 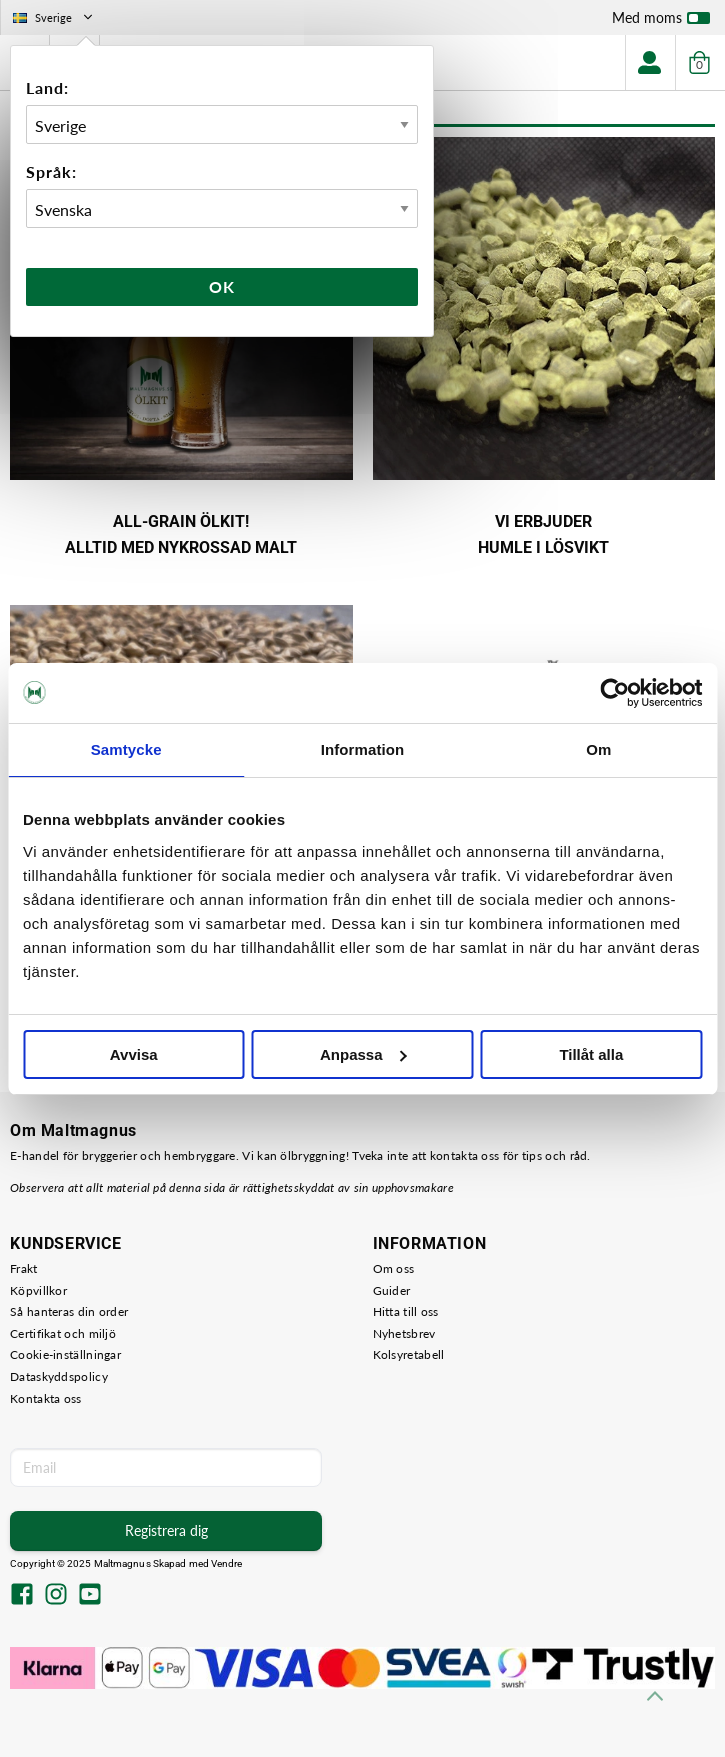 I want to click on Kolsyretabell, so click(x=409, y=1354).